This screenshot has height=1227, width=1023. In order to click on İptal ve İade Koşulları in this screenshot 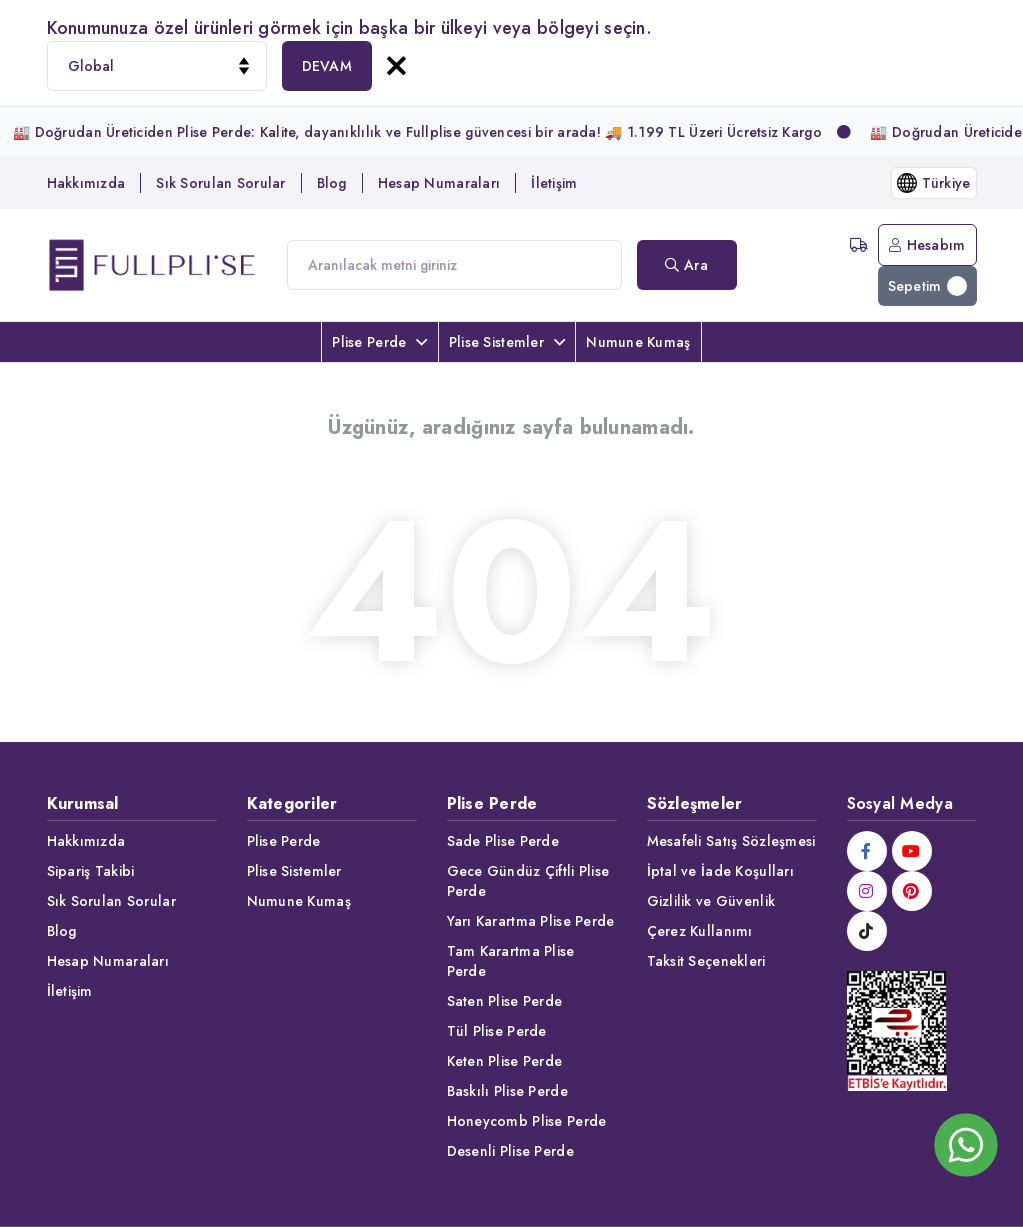, I will do `click(720, 871)`.